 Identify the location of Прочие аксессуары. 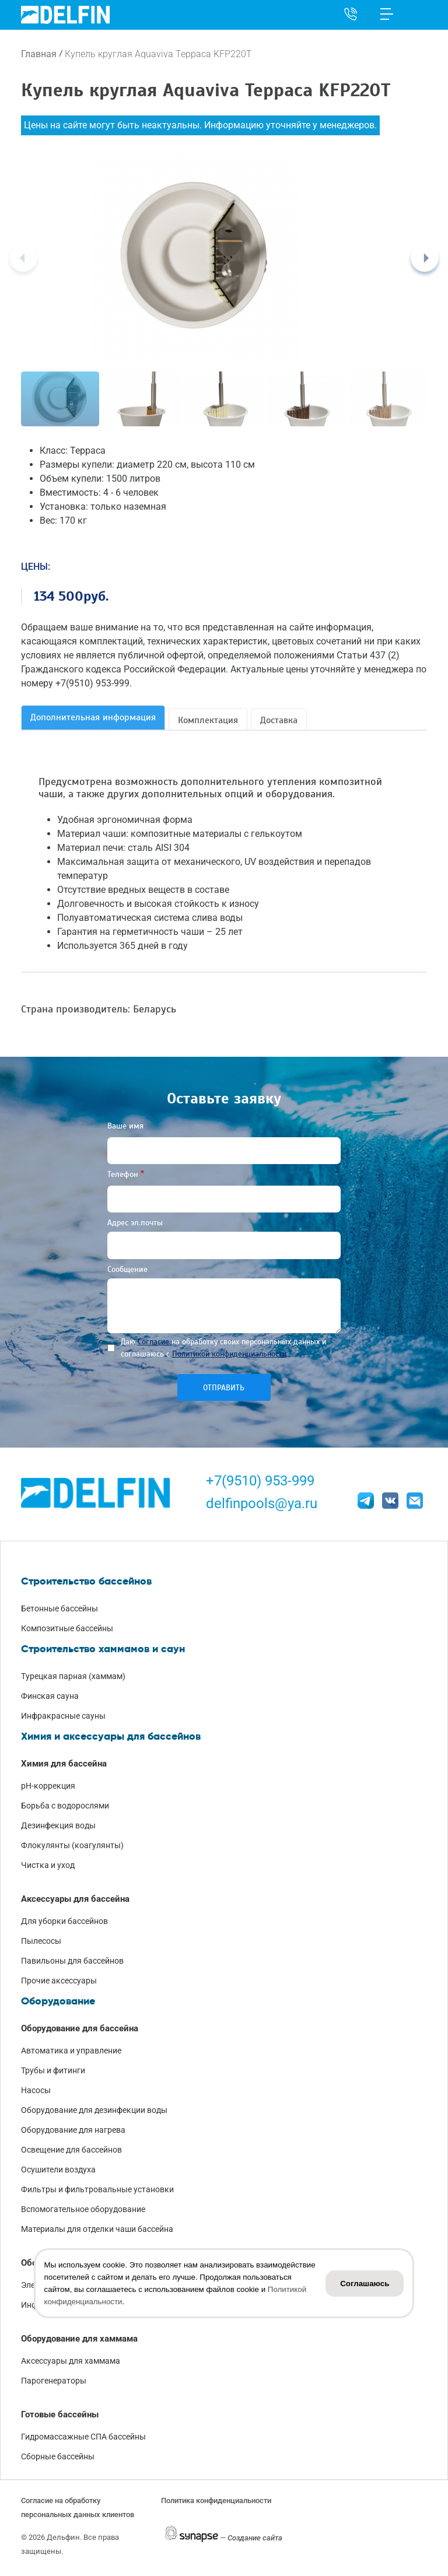
(59, 1980).